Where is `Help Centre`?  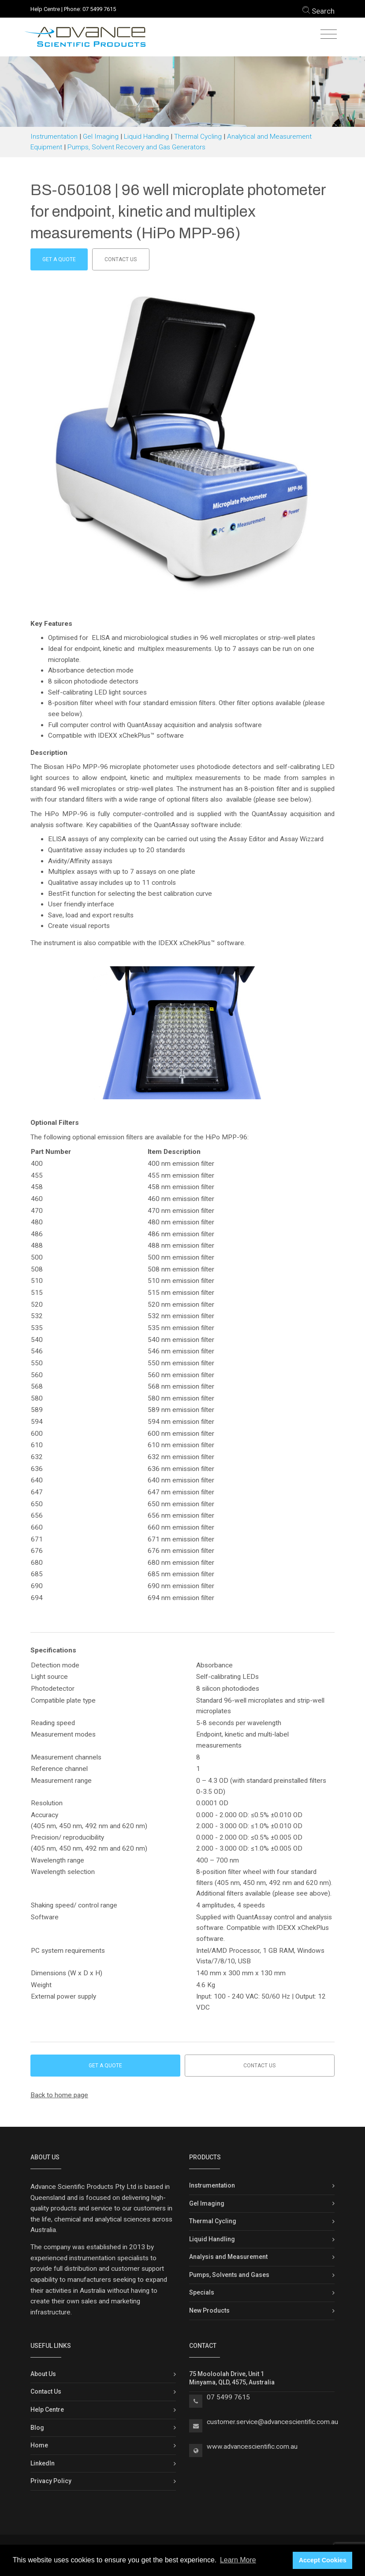 Help Centre is located at coordinates (45, 9).